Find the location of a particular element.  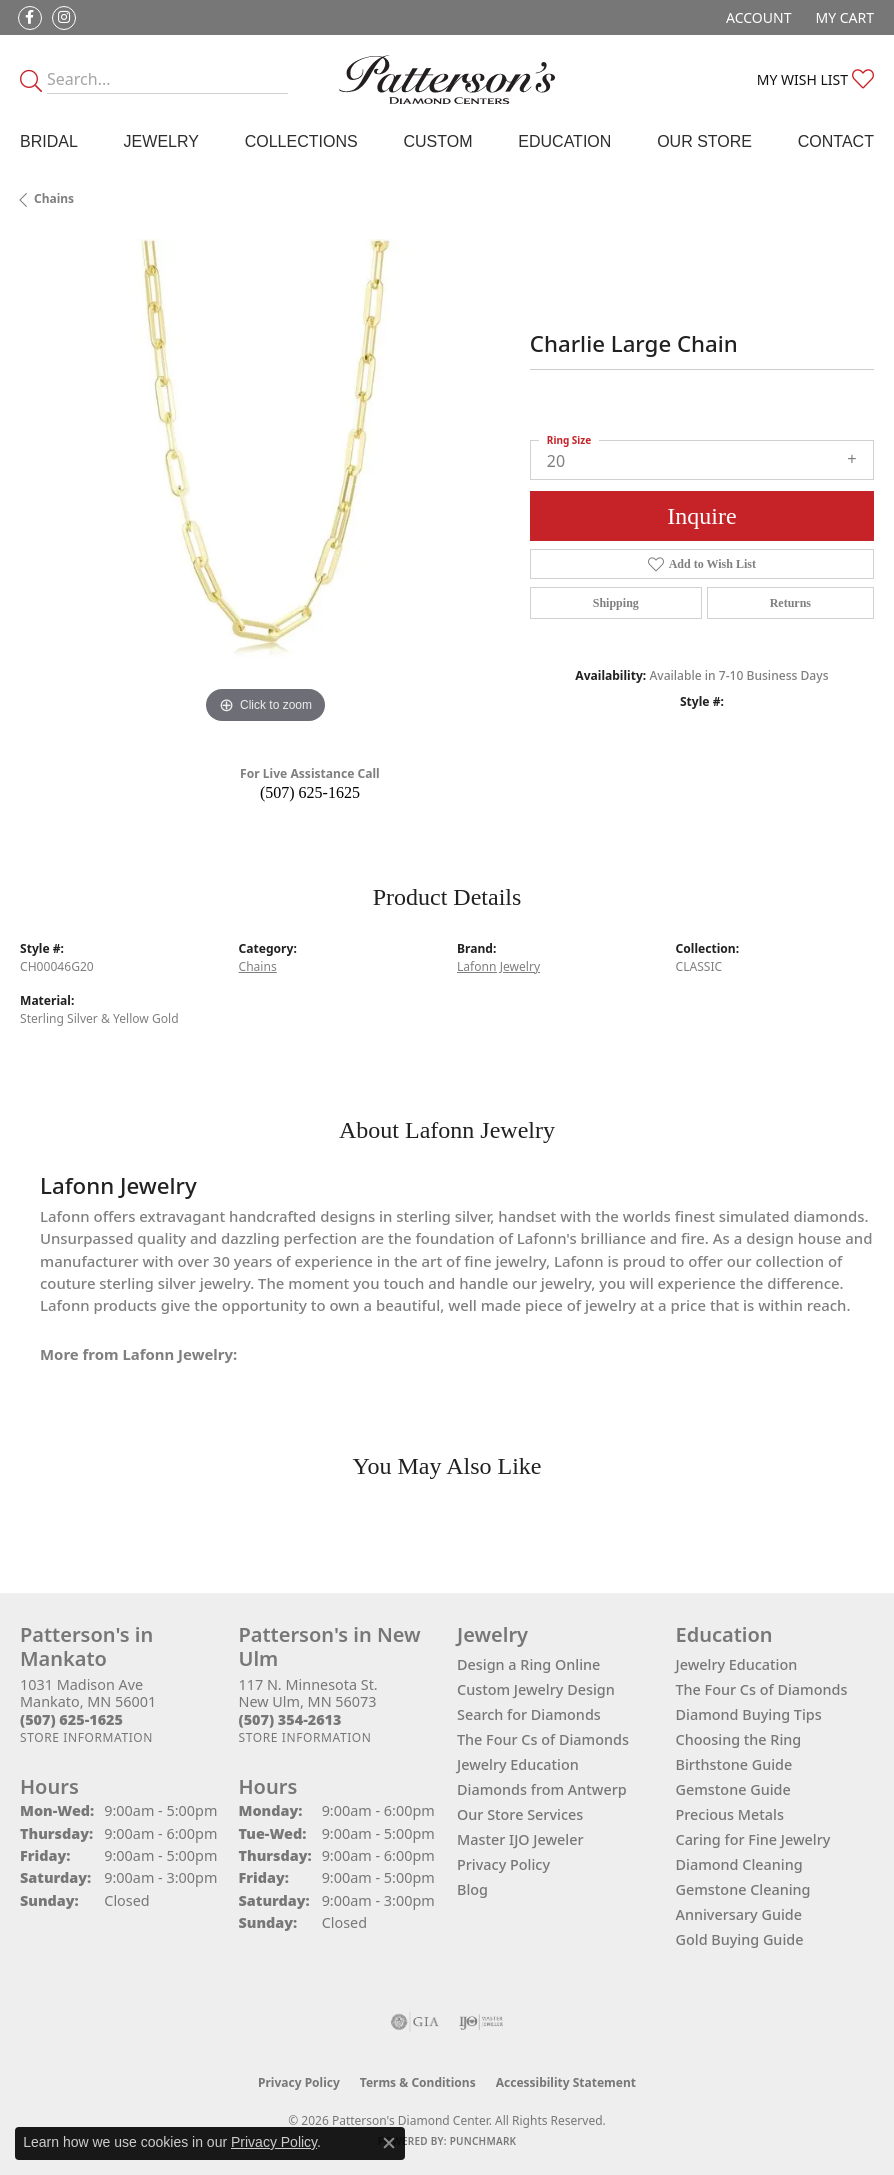

Chains is located at coordinates (54, 198).